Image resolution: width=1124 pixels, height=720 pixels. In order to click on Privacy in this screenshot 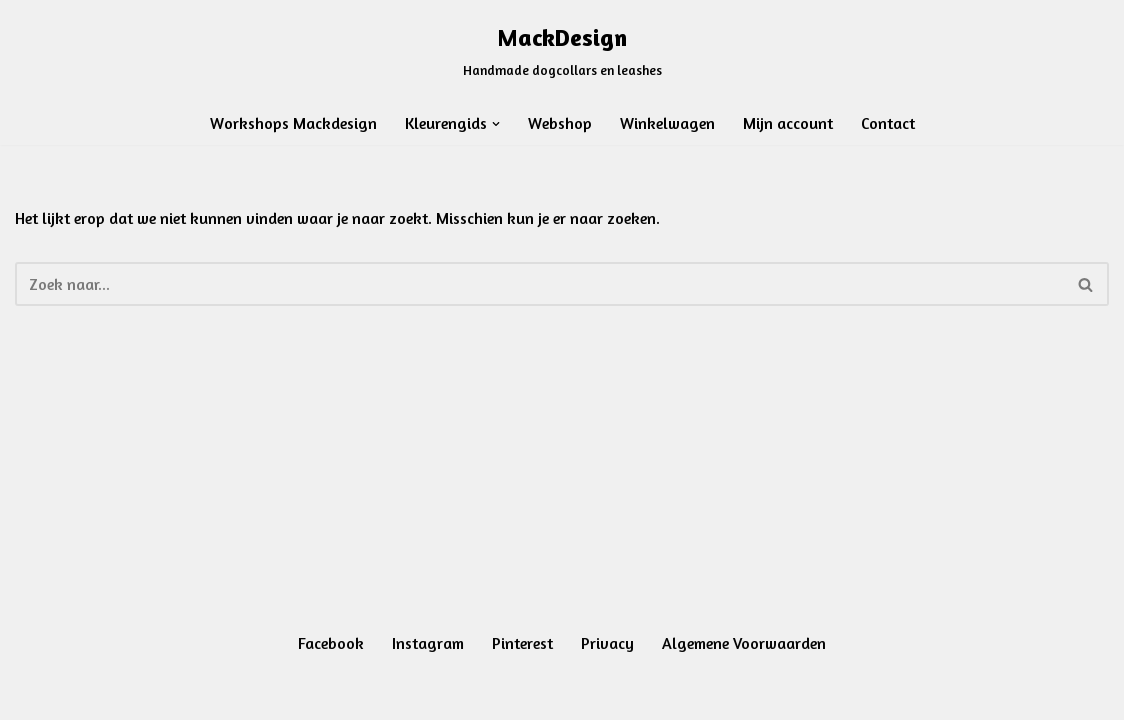, I will do `click(607, 643)`.